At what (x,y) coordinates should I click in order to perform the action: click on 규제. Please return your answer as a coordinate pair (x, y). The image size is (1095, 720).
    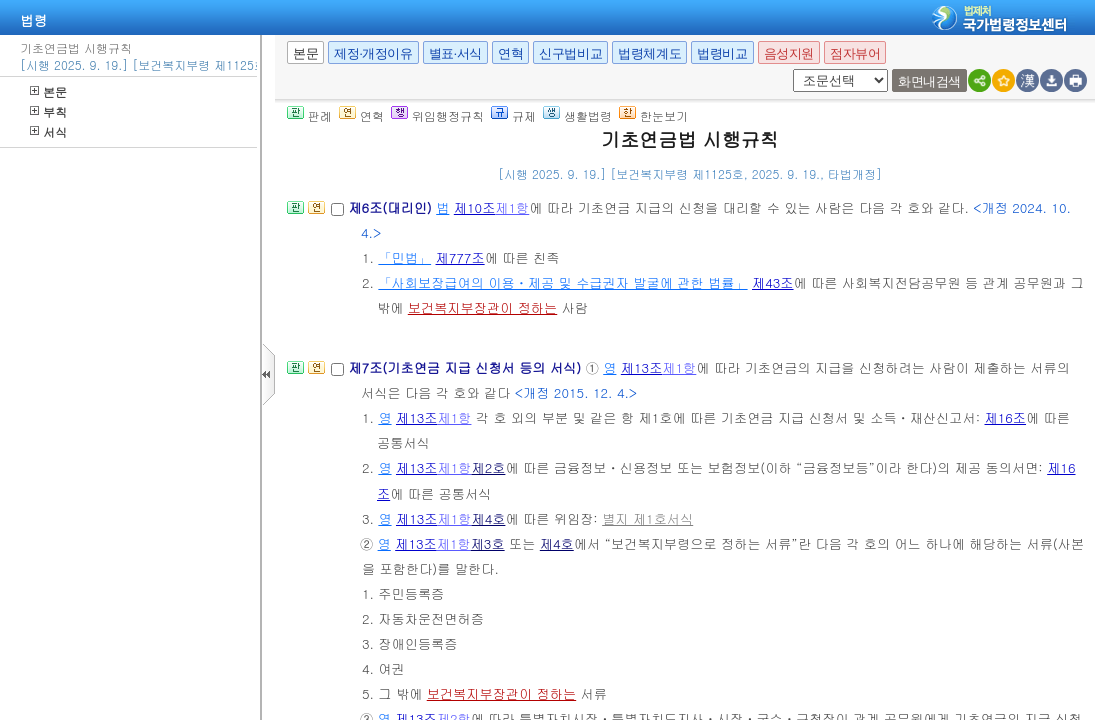
    Looking at the image, I should click on (513, 115).